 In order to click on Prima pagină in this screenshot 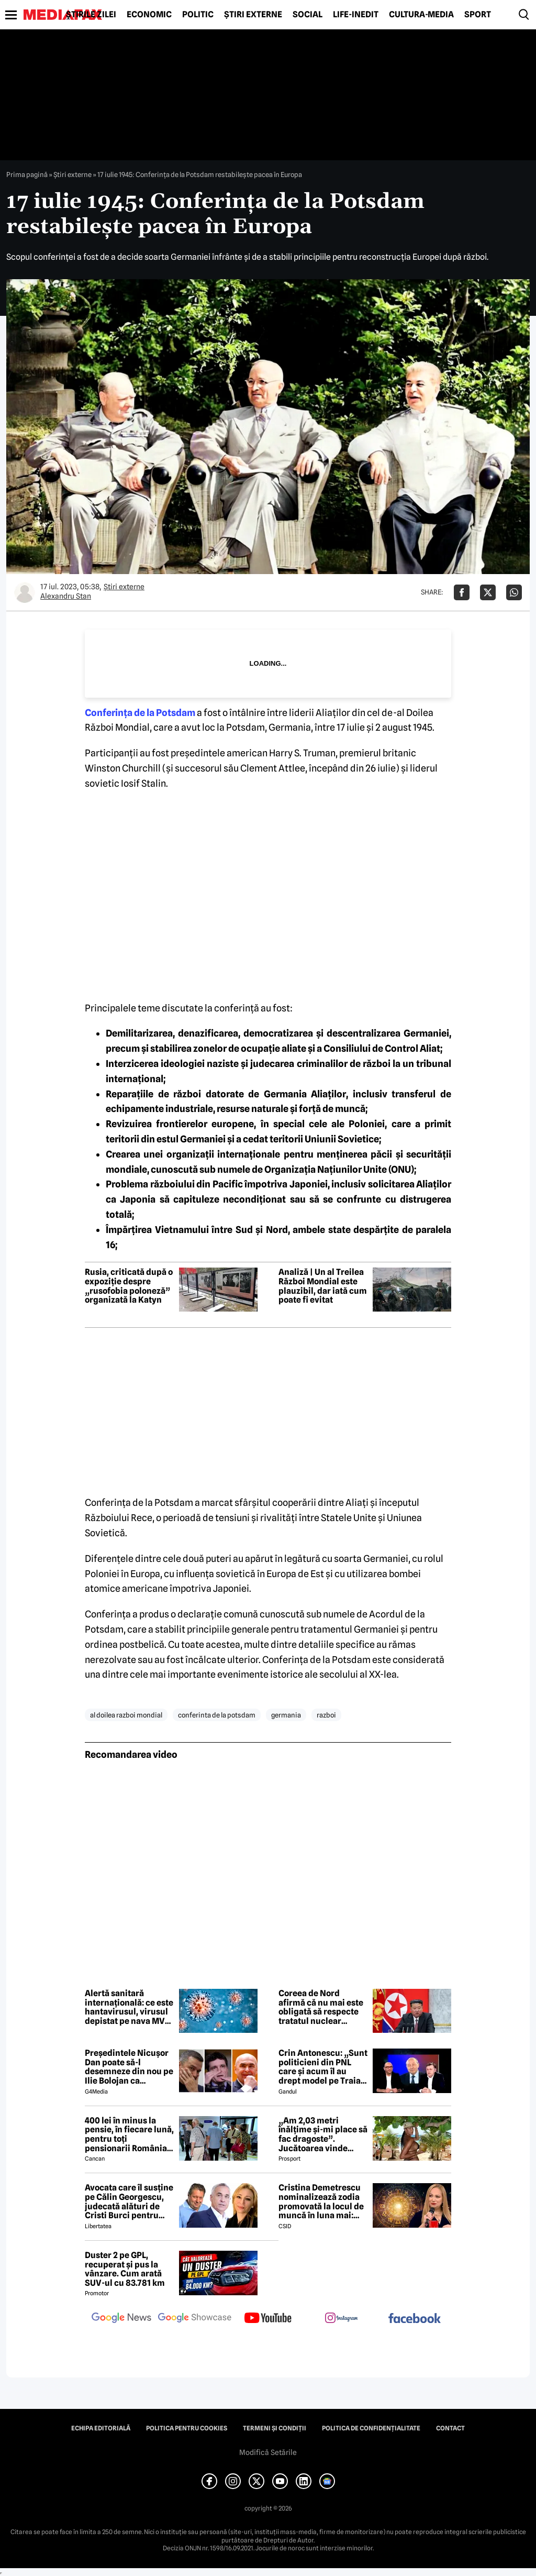, I will do `click(27, 174)`.